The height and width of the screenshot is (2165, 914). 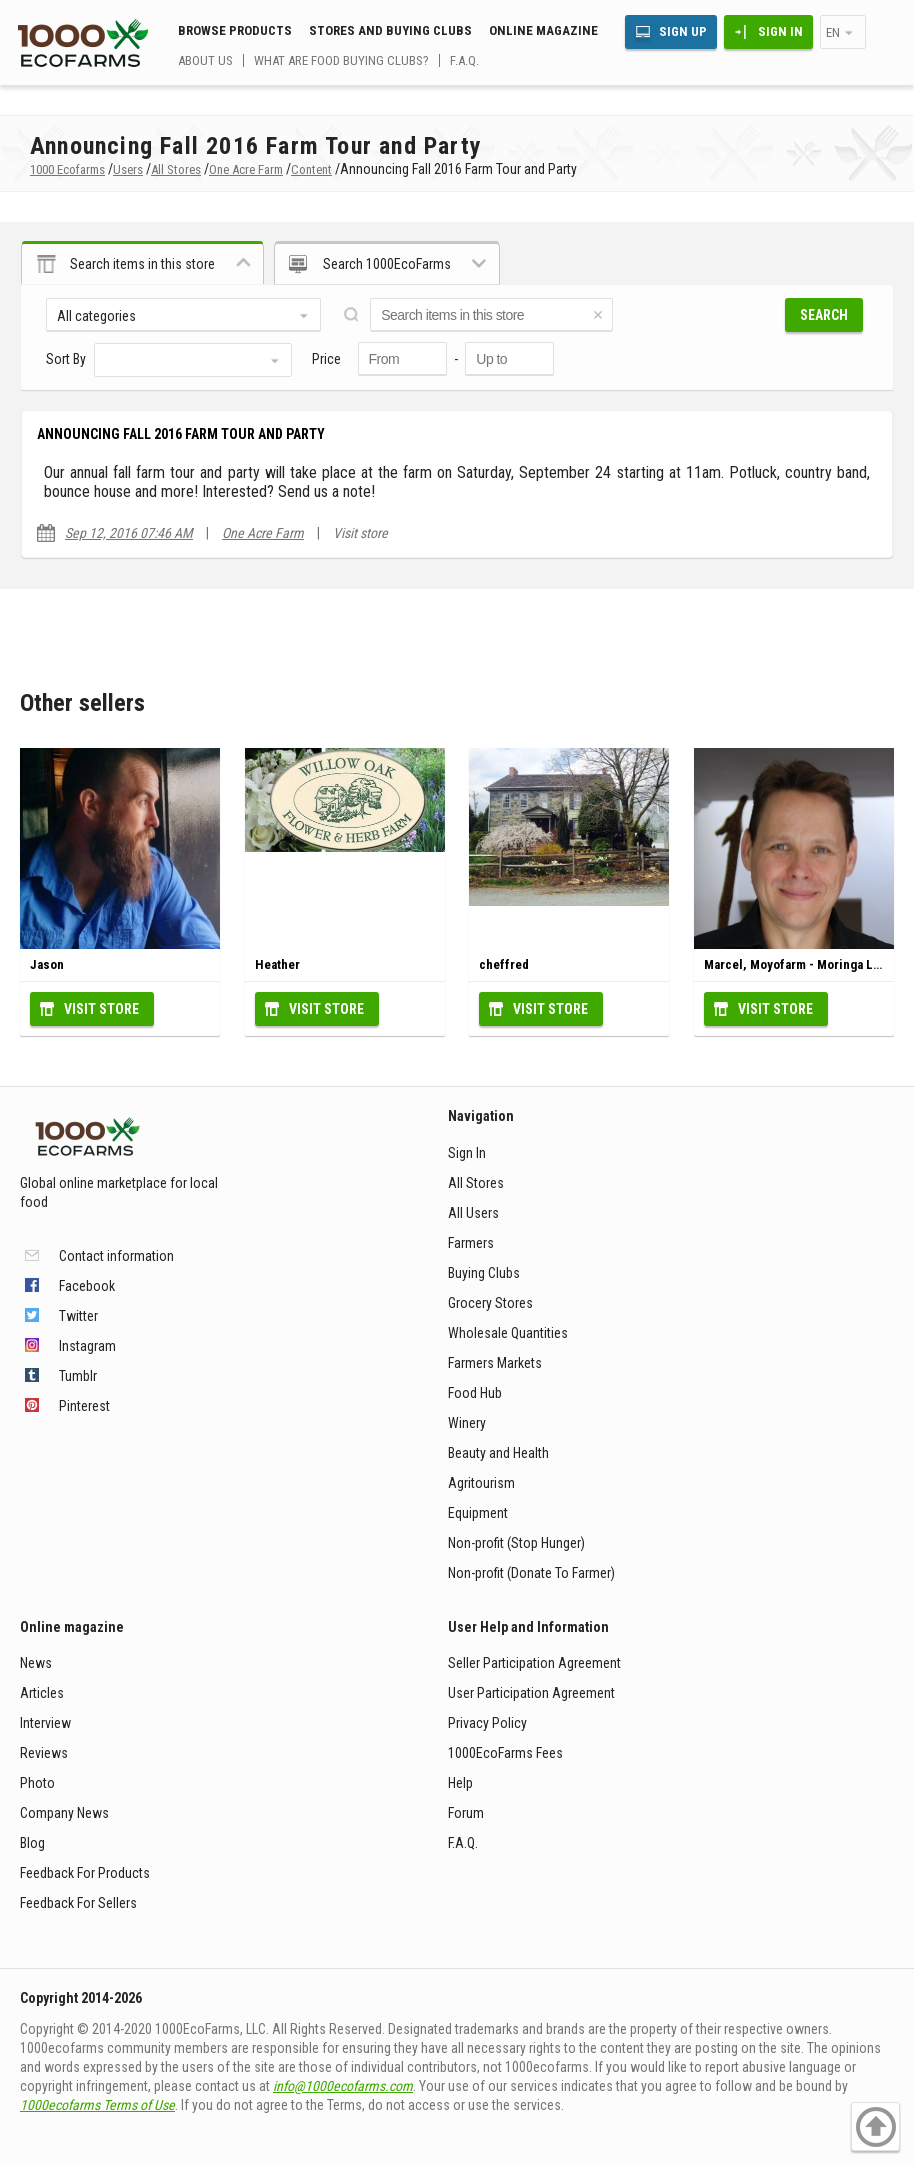 I want to click on 1000ecofarms Terms of Use, so click(x=97, y=2105).